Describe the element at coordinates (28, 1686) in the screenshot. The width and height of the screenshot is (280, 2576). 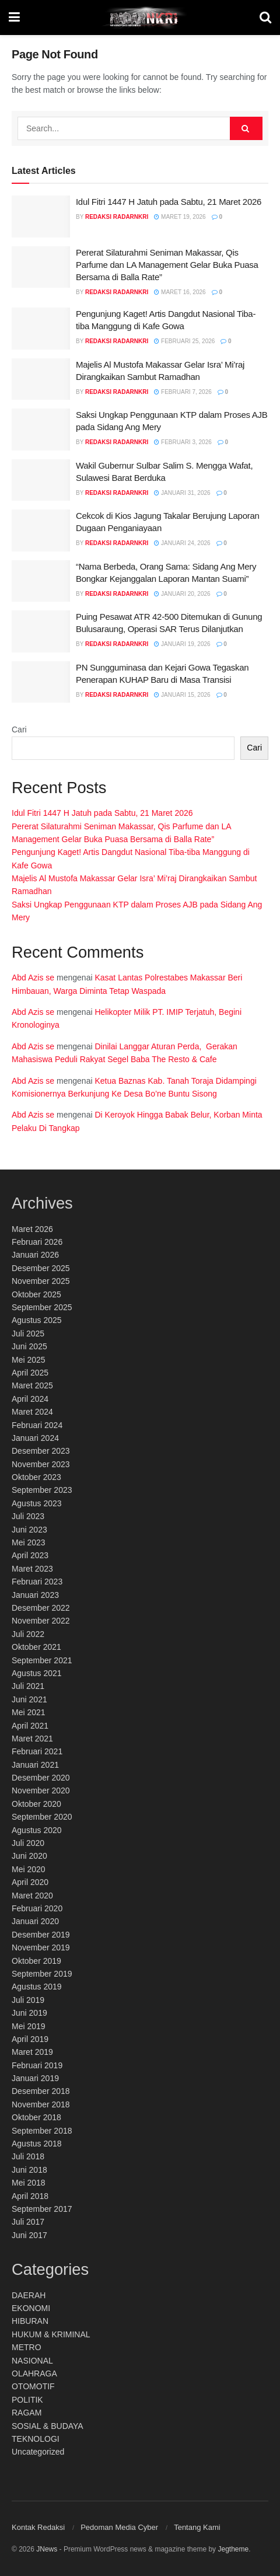
I see `Juli 2021` at that location.